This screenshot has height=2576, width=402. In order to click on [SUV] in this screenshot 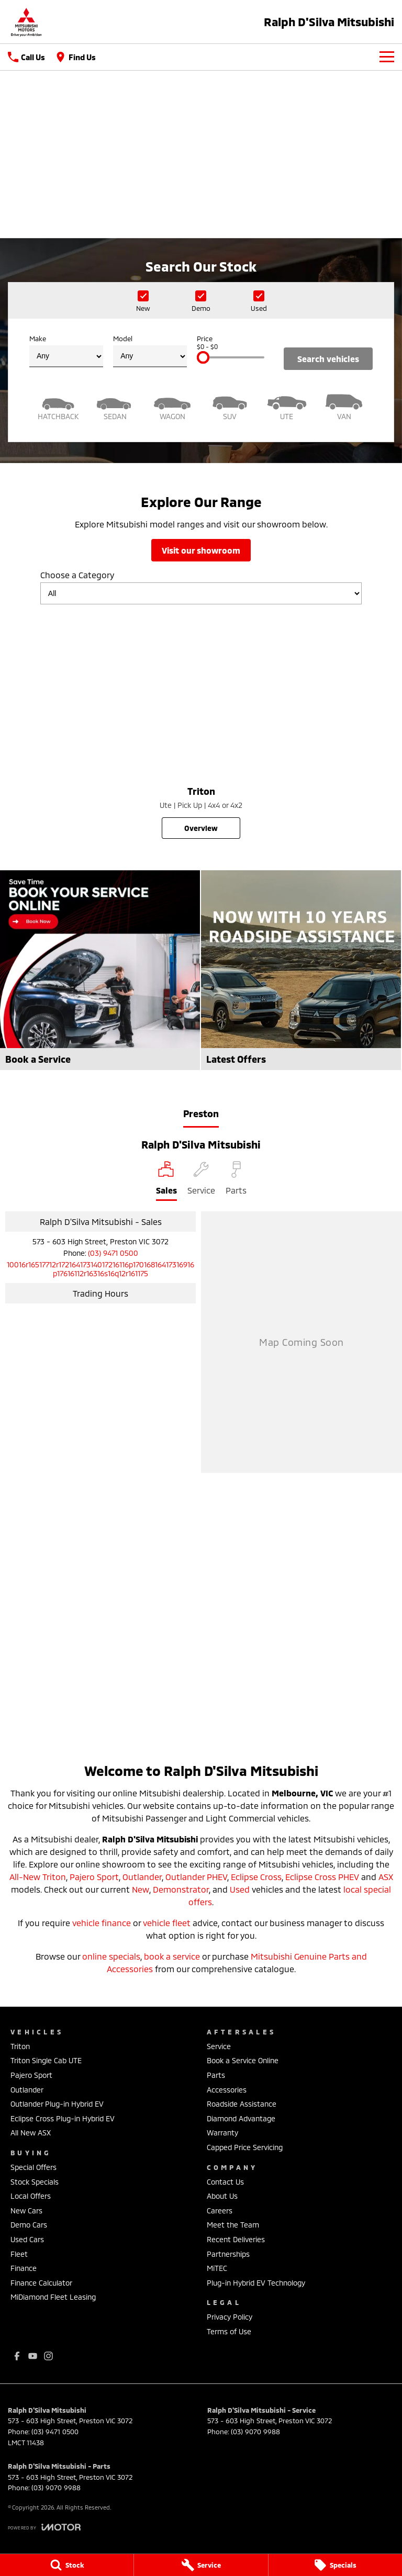, I will do `click(229, 406)`.